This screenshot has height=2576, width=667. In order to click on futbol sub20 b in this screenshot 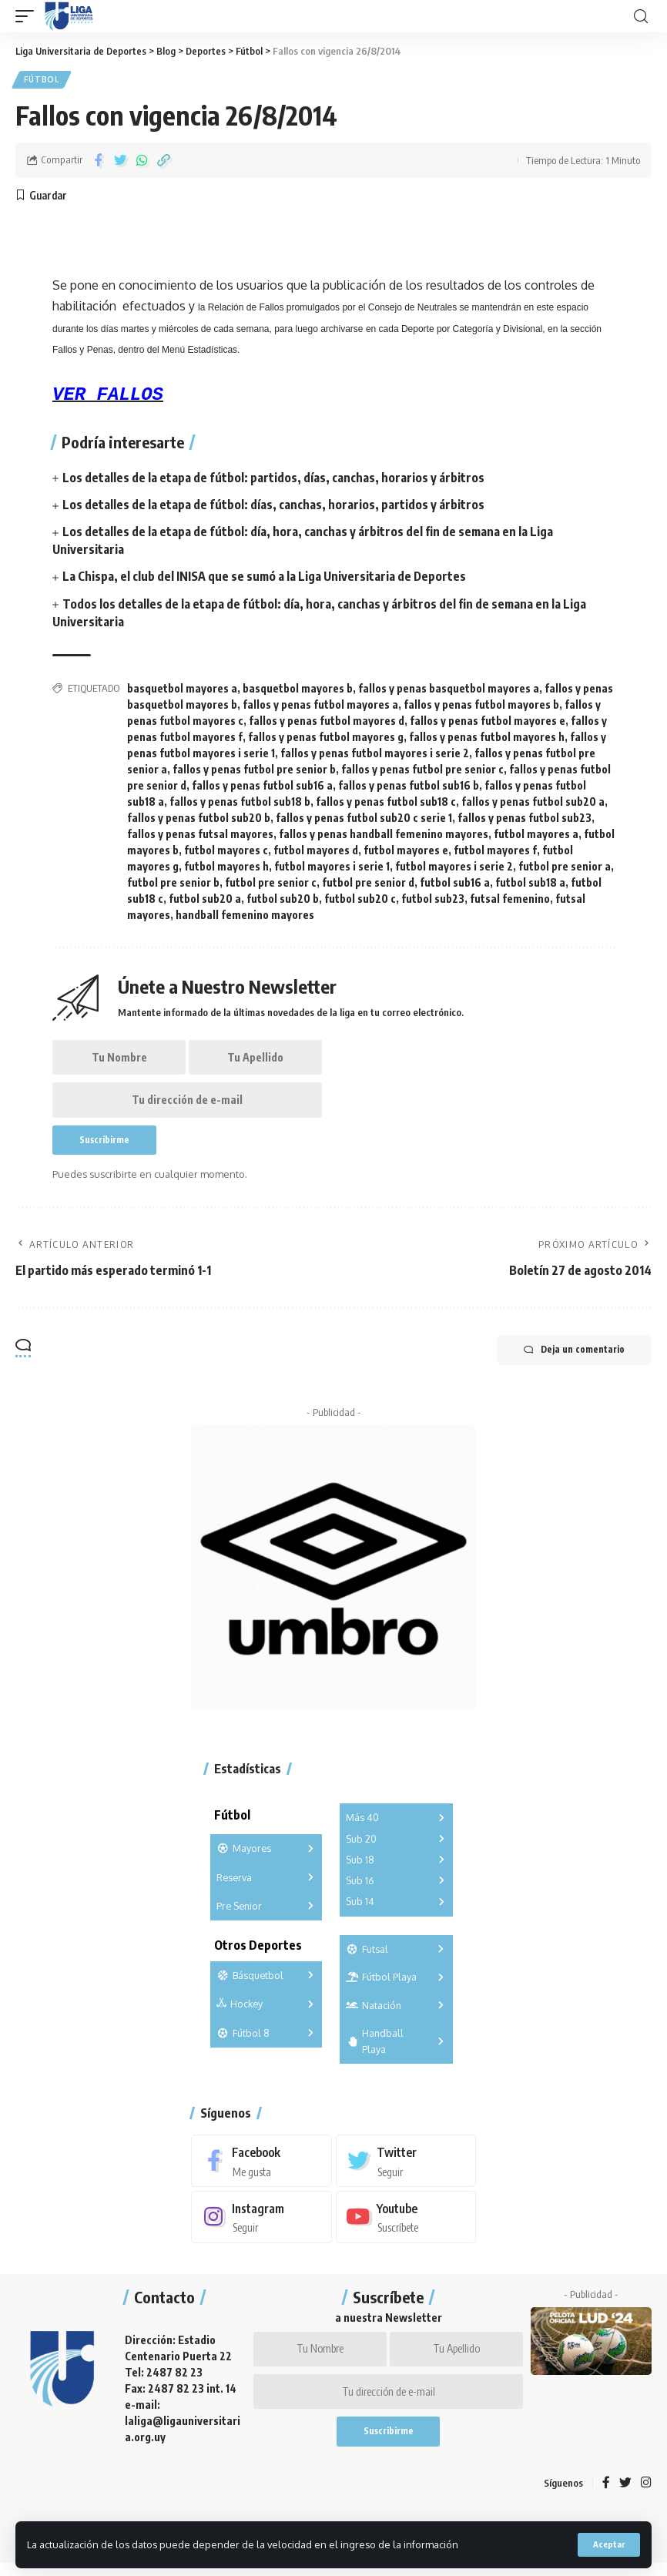, I will do `click(282, 900)`.